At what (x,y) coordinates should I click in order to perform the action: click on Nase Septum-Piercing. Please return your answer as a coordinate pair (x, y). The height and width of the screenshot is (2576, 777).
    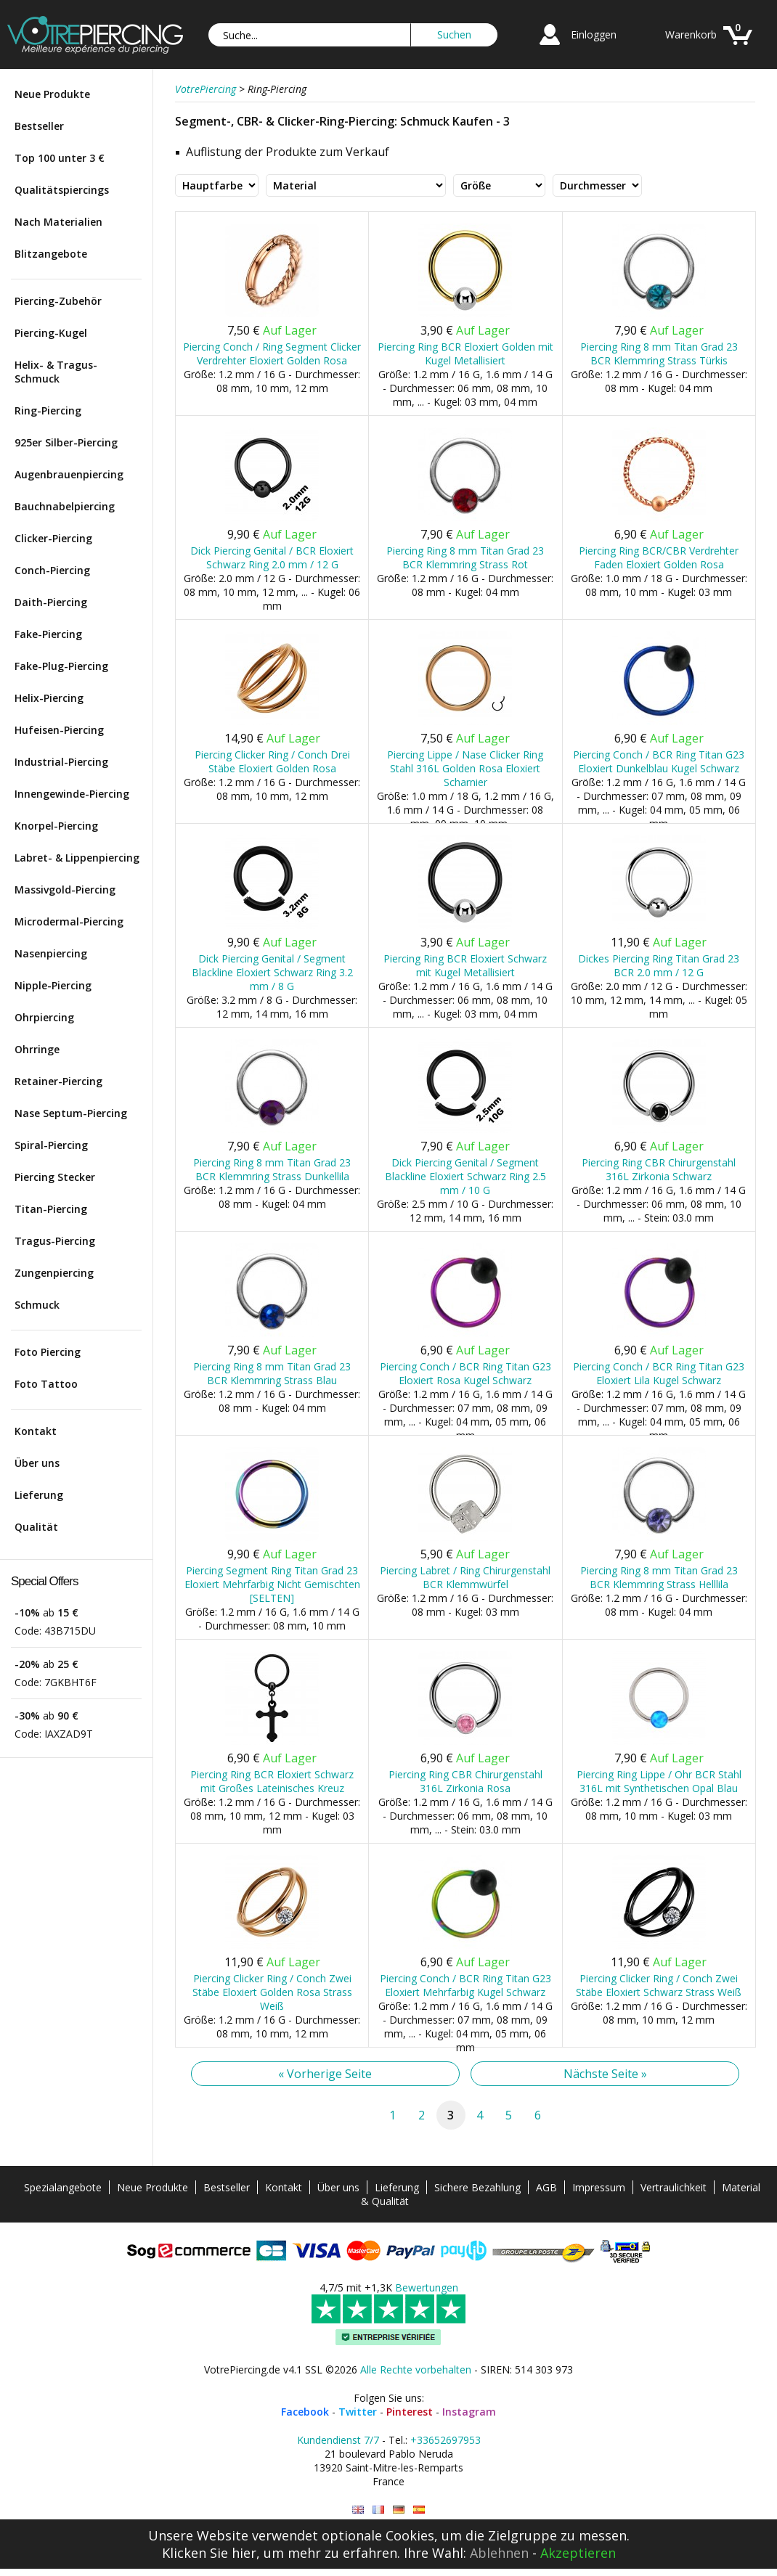
    Looking at the image, I should click on (71, 1113).